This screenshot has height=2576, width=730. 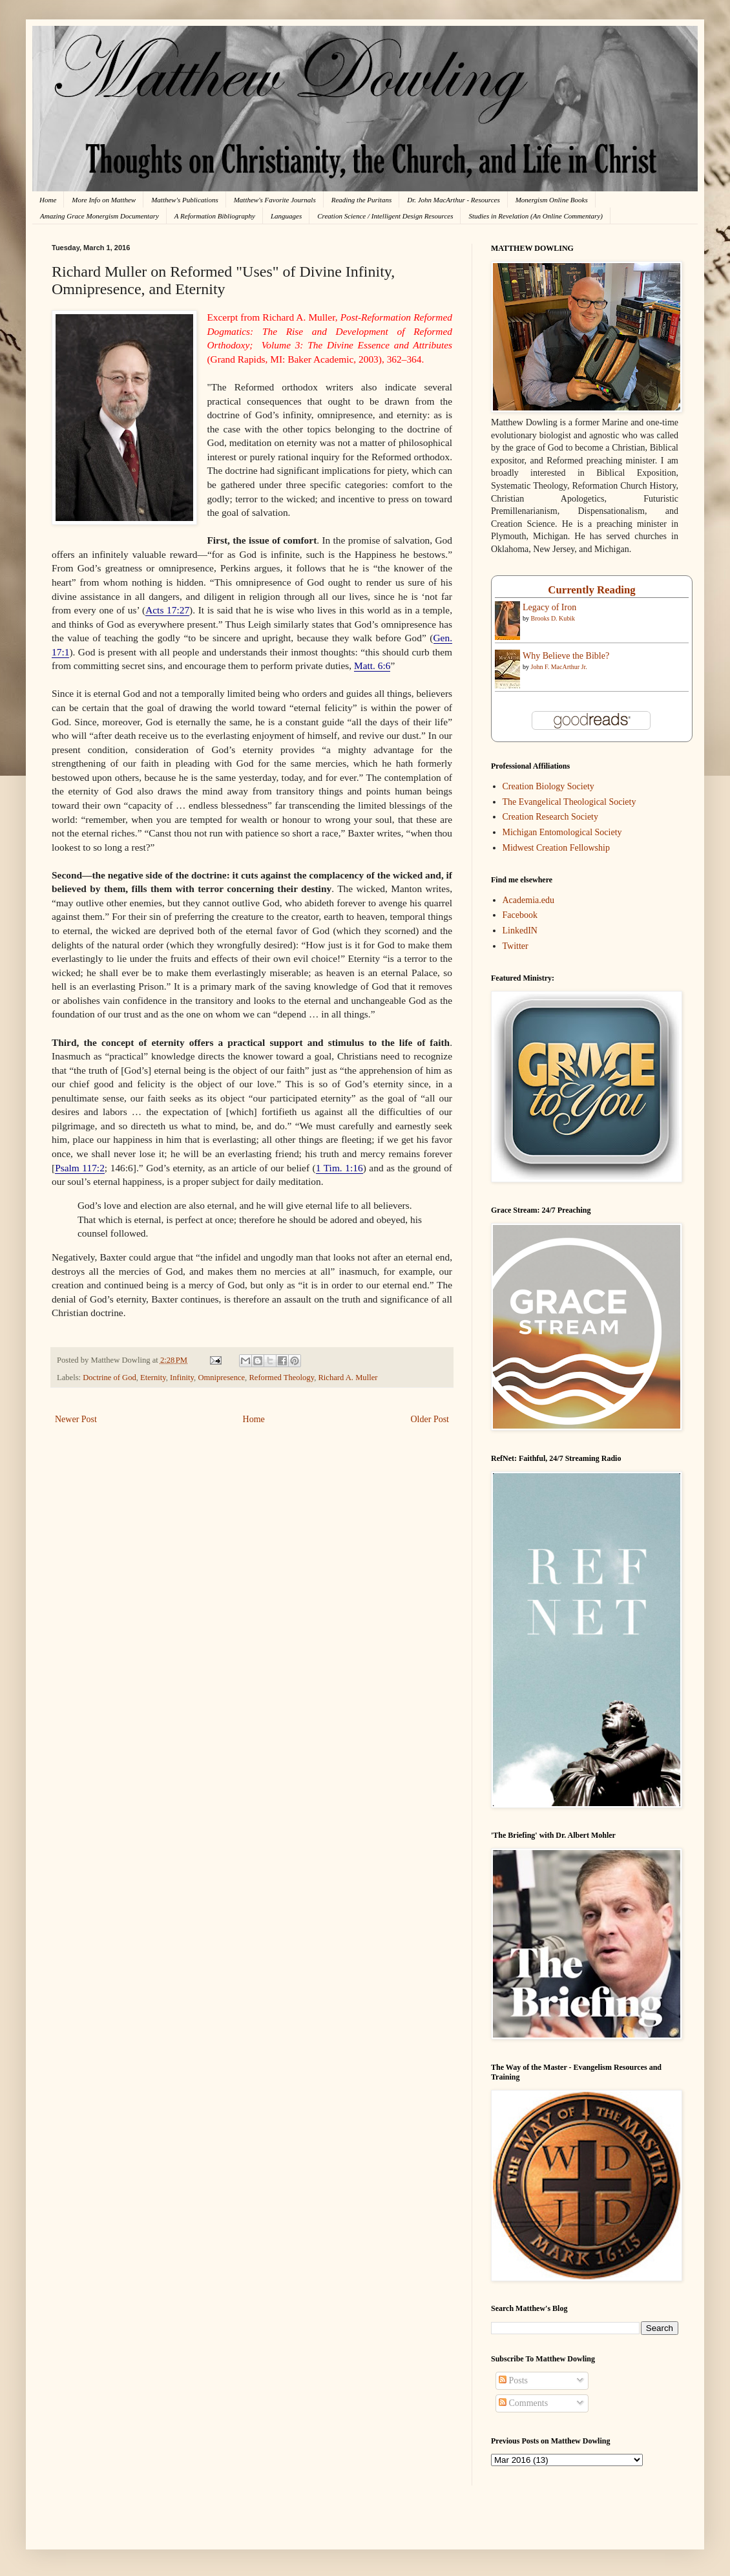 I want to click on Psalm 117:2, so click(x=80, y=1167).